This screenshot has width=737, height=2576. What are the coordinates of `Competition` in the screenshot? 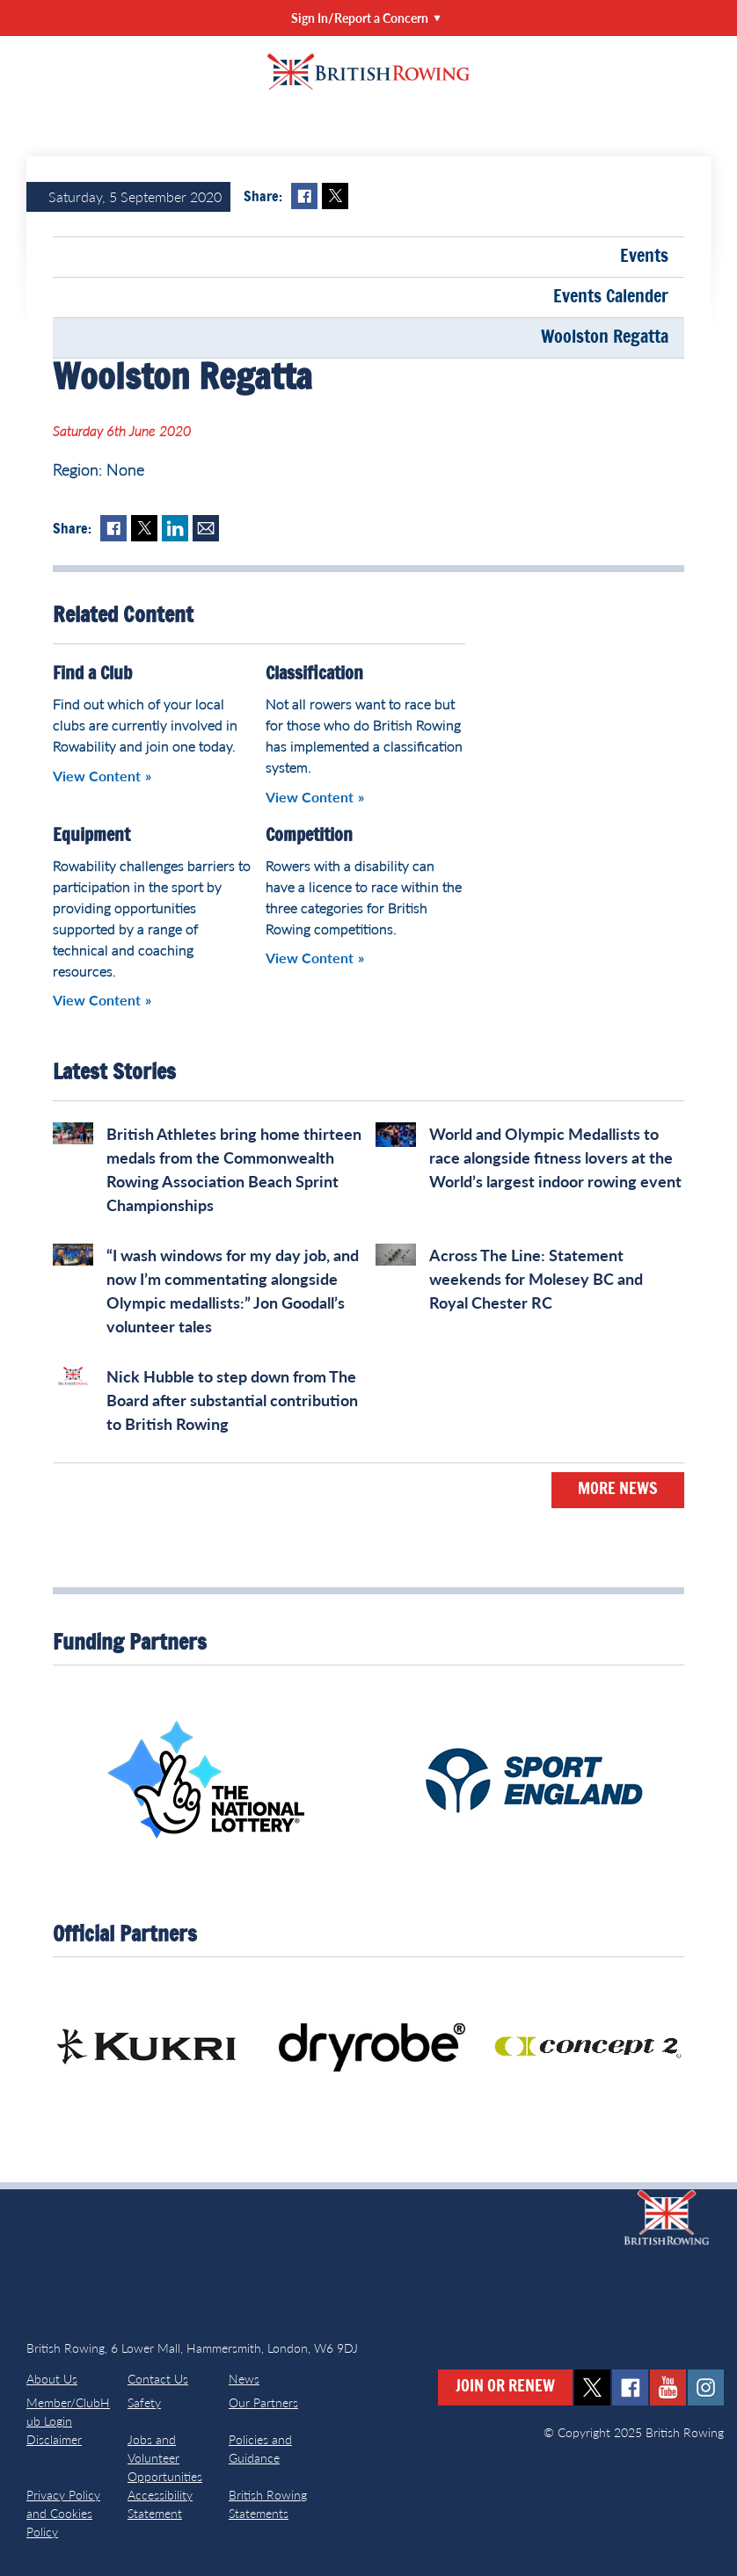 It's located at (309, 836).